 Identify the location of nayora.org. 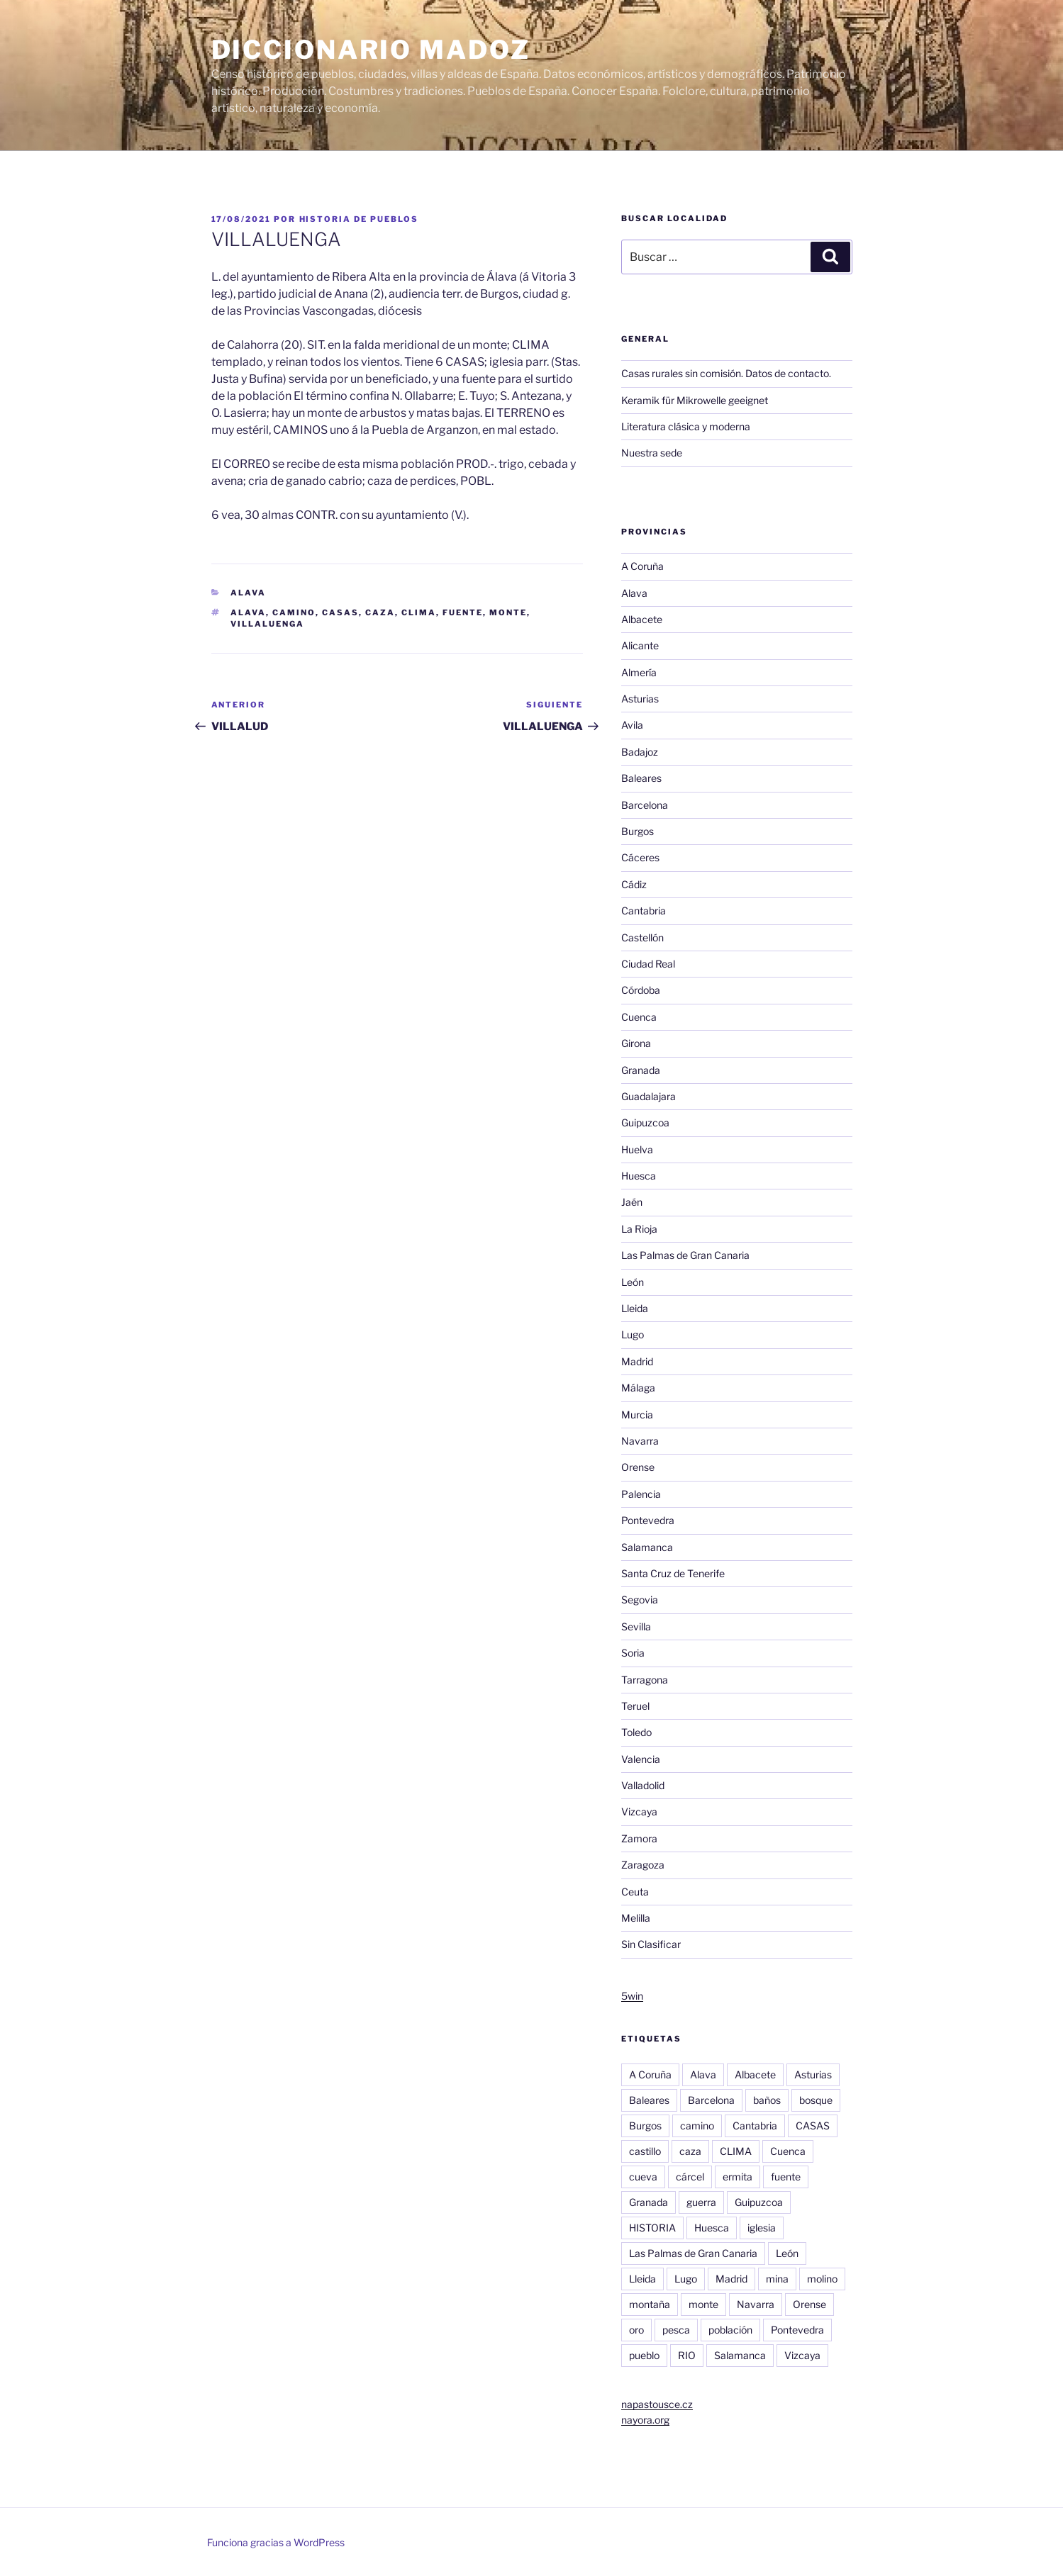
(645, 2420).